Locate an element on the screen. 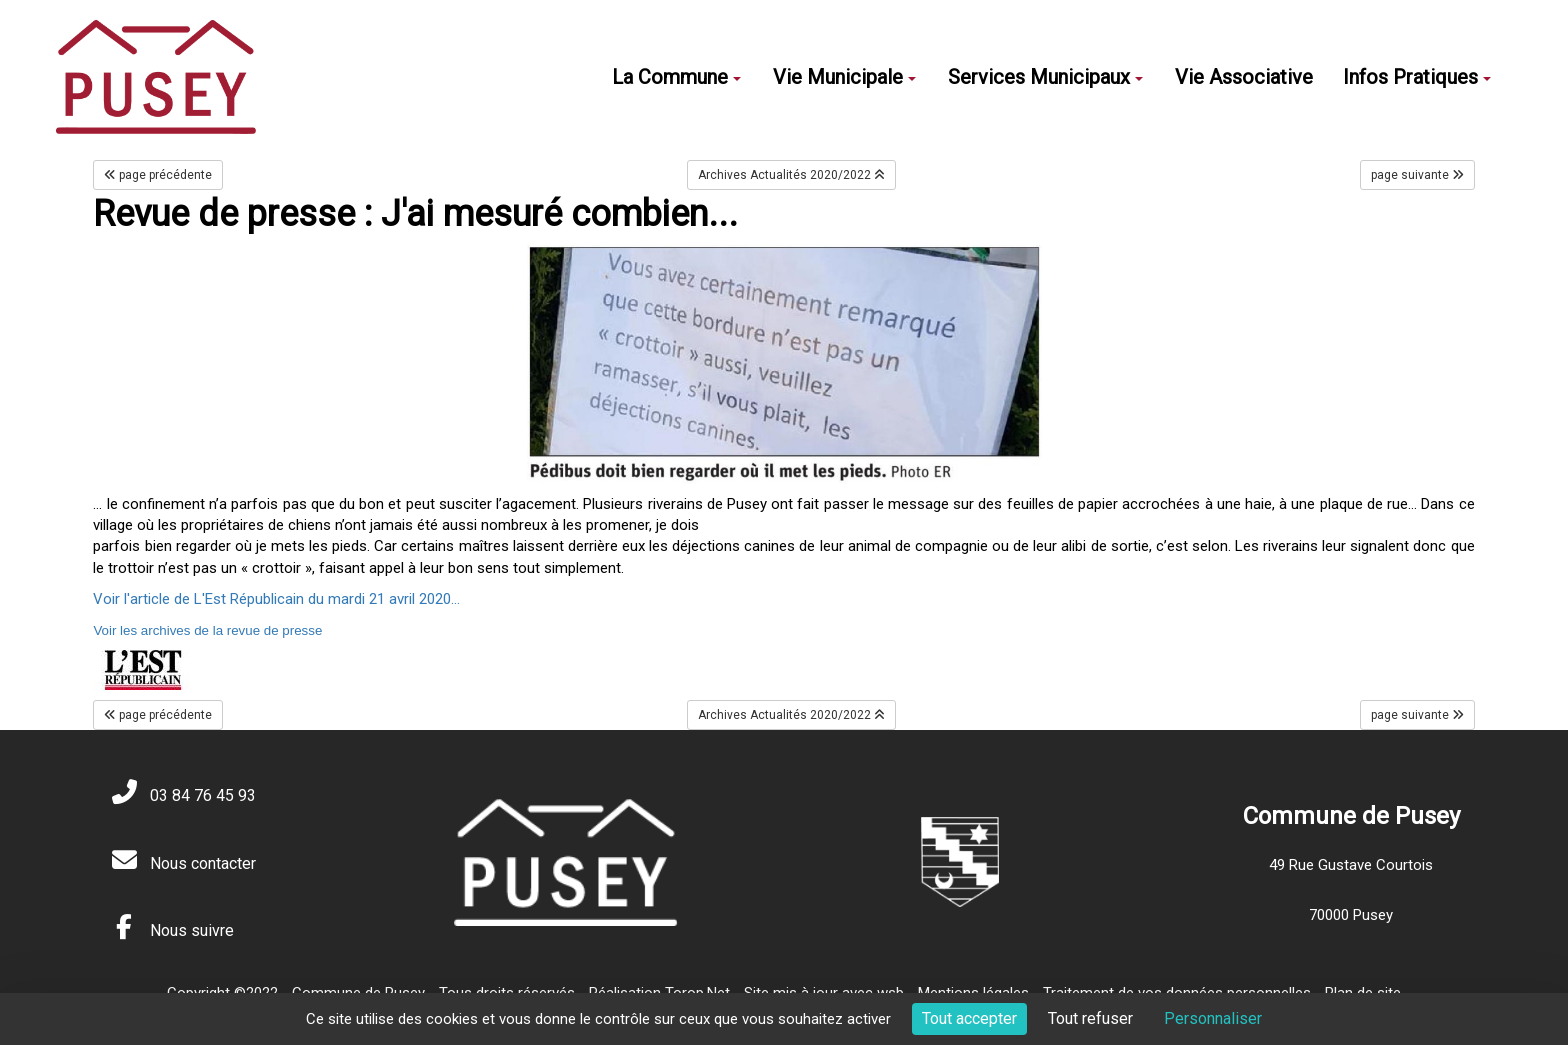 This screenshot has height=1045, width=1568. Vie Municipale is located at coordinates (844, 77).